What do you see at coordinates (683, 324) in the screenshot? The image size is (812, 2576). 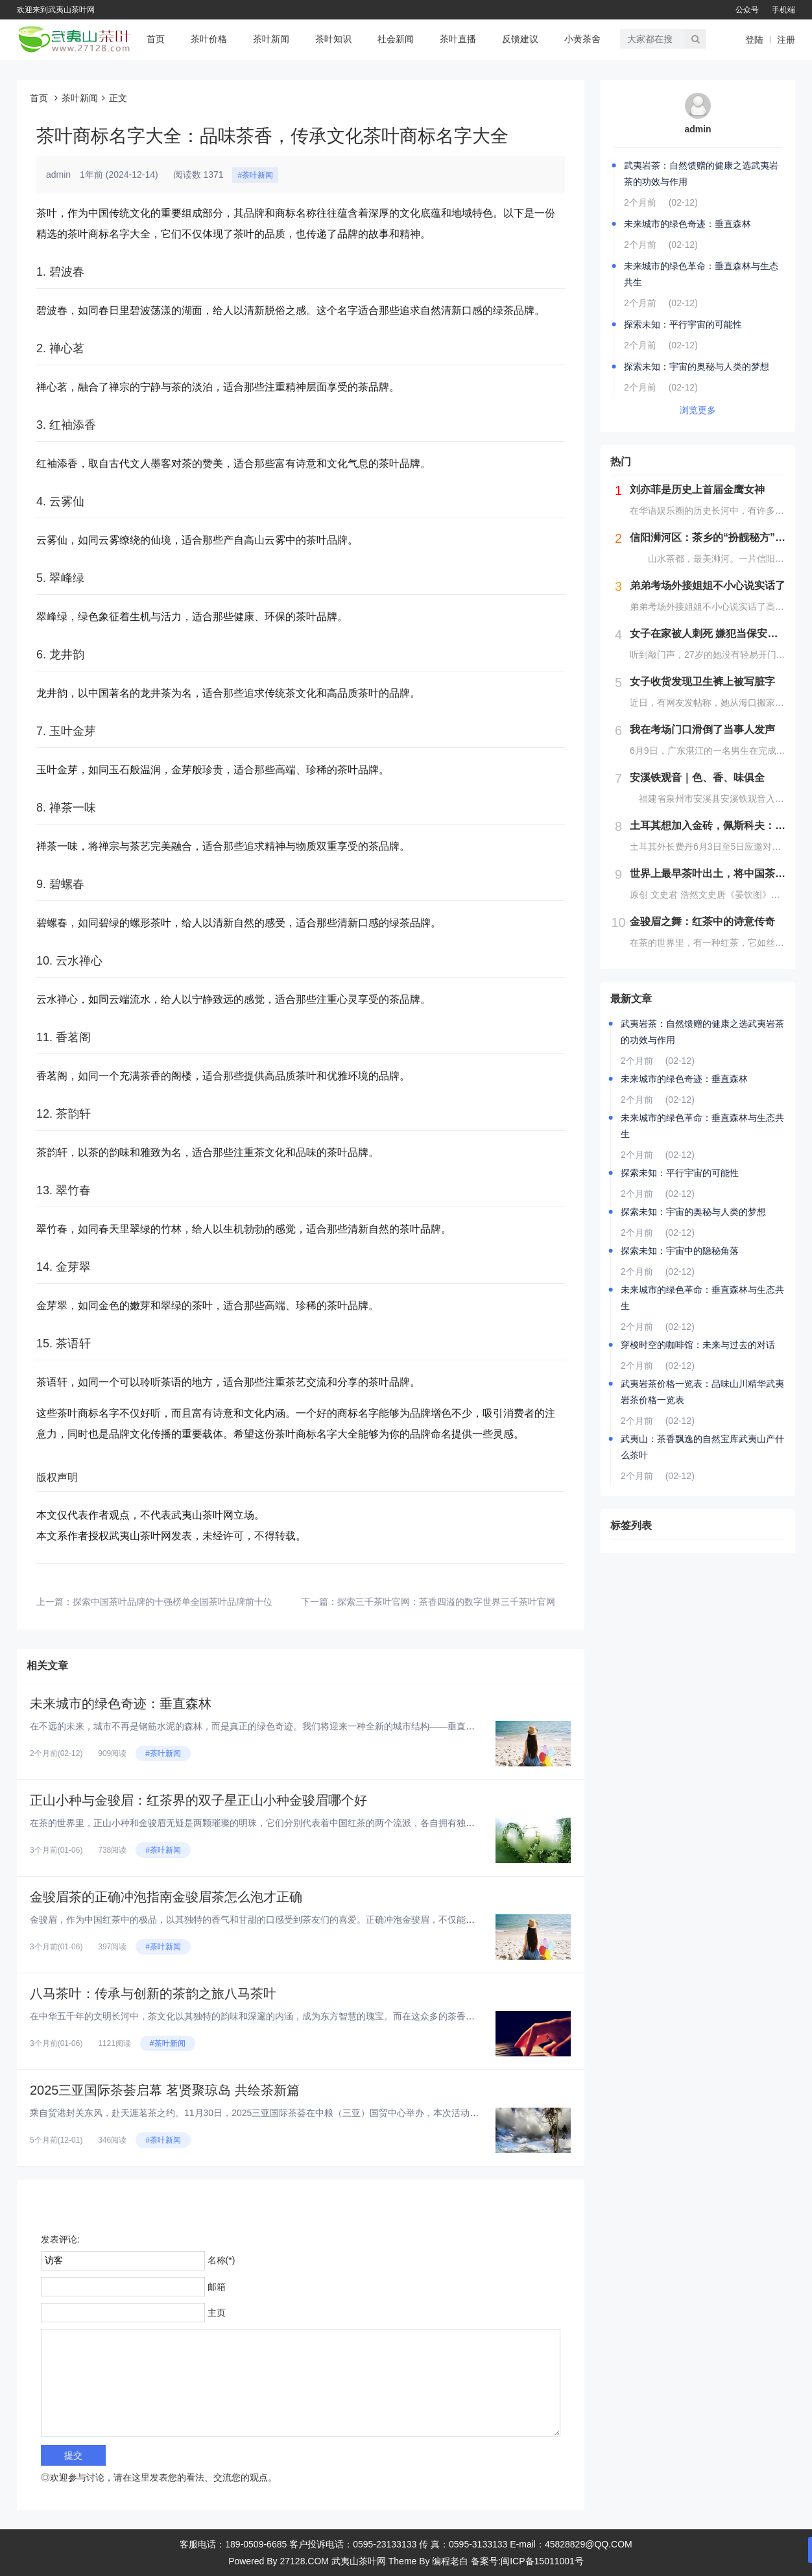 I see `探索未知：平行宇宙的可能性` at bounding box center [683, 324].